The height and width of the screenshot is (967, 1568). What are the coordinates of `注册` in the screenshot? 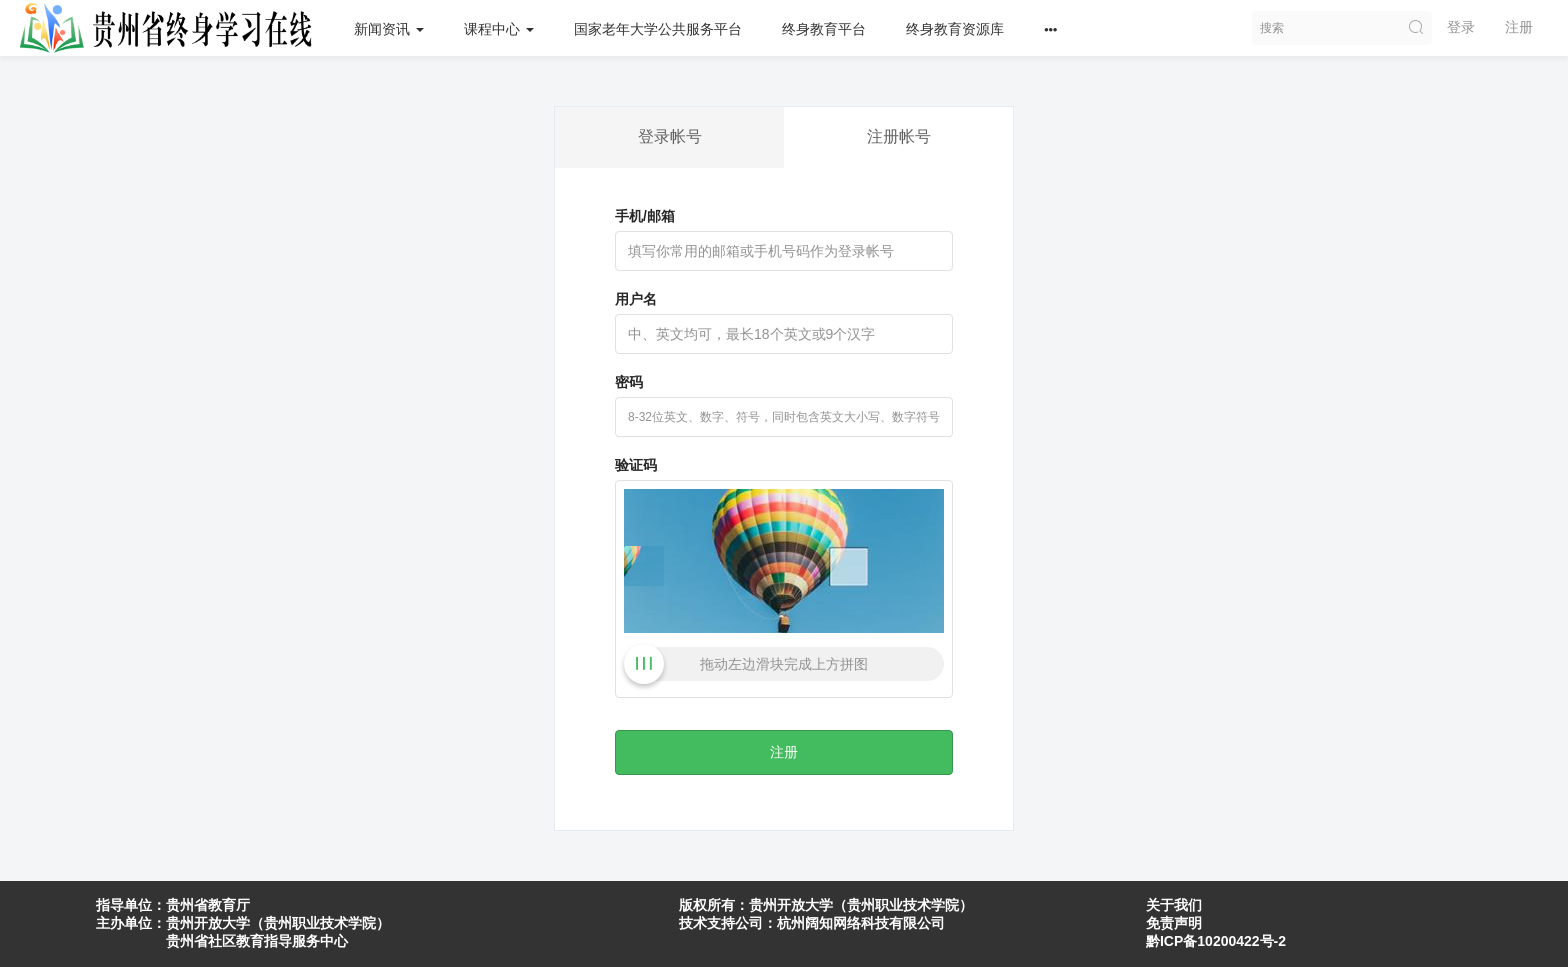 It's located at (1519, 27).